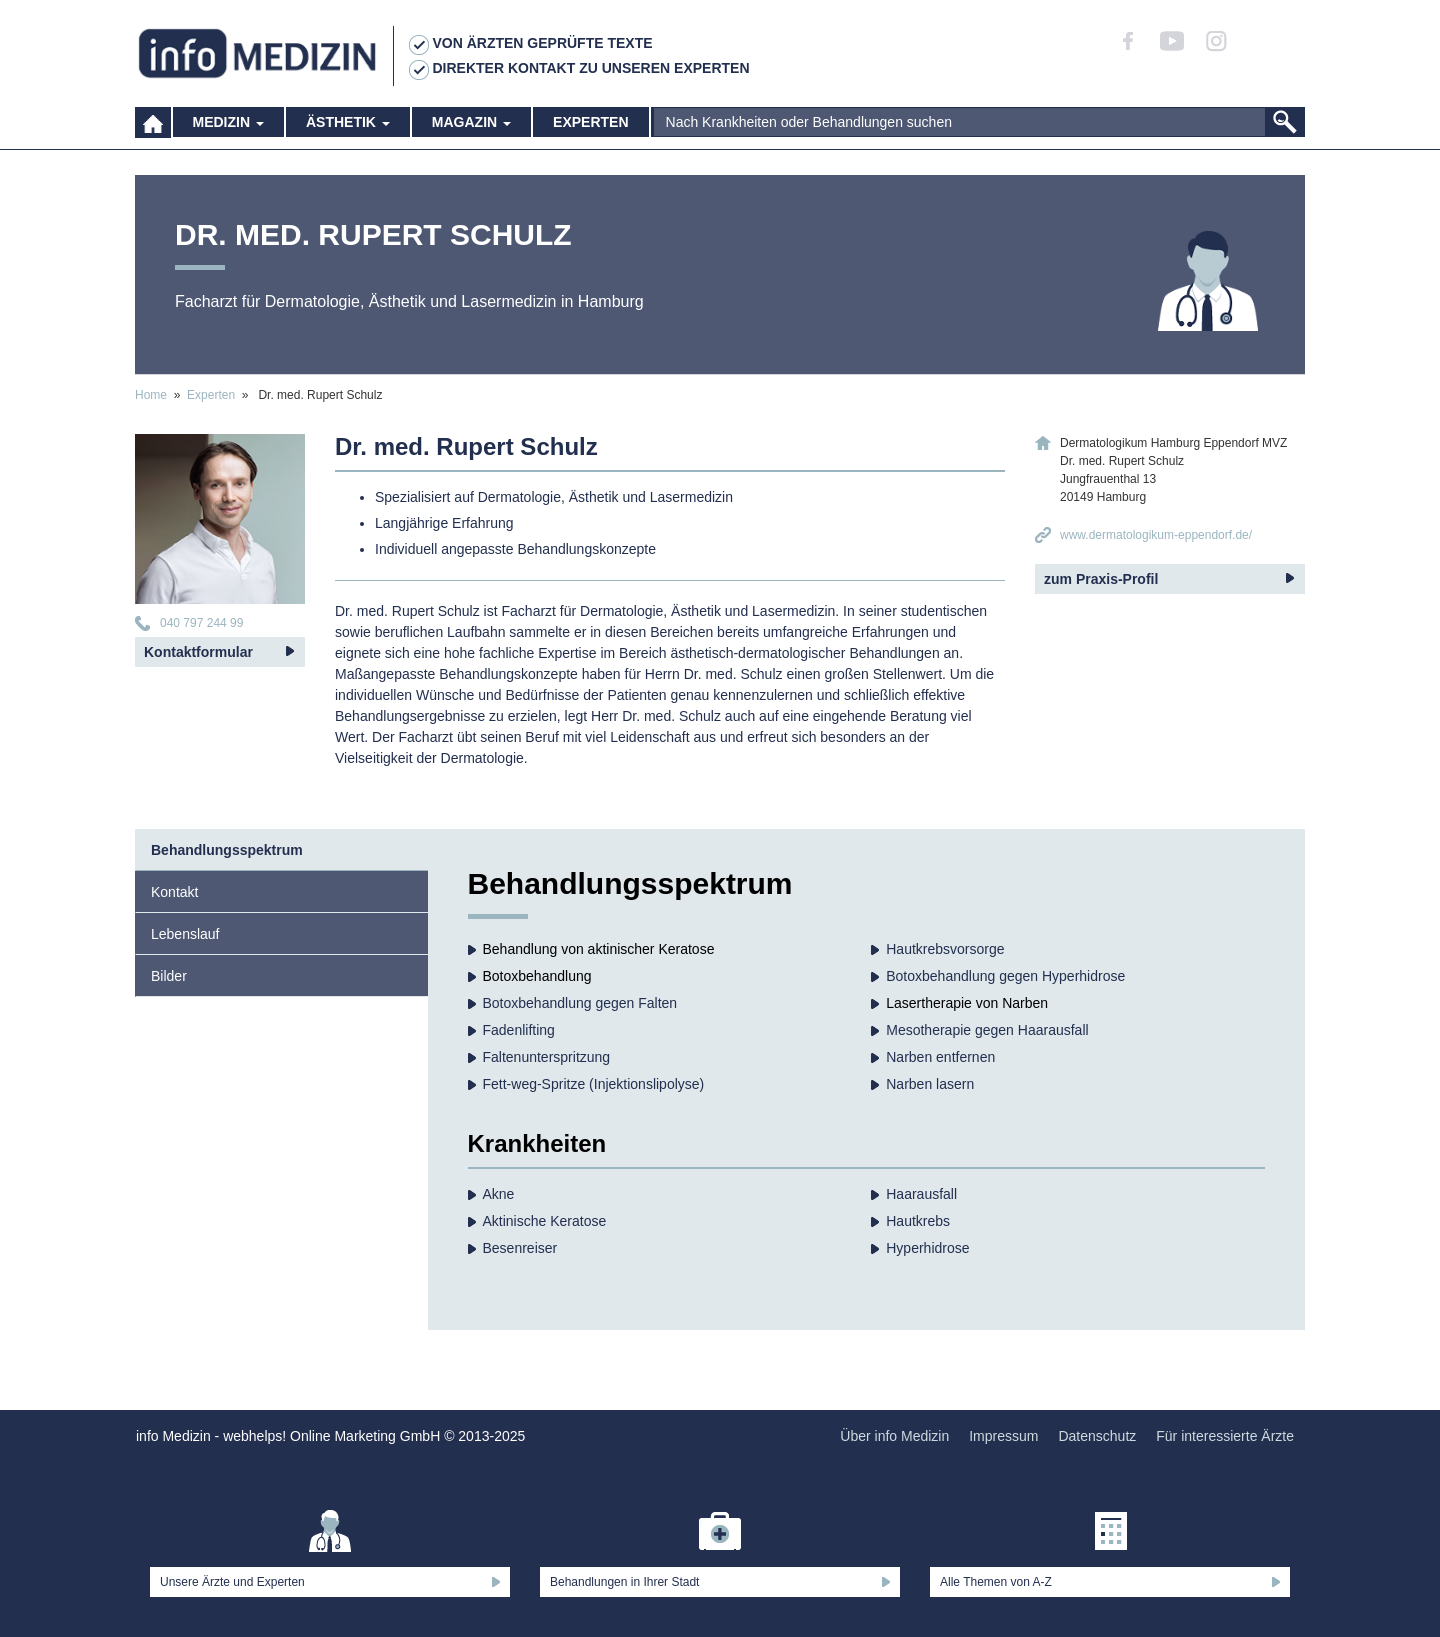 Image resolution: width=1440 pixels, height=1637 pixels. Describe the element at coordinates (1097, 1436) in the screenshot. I see `Datenschutz` at that location.